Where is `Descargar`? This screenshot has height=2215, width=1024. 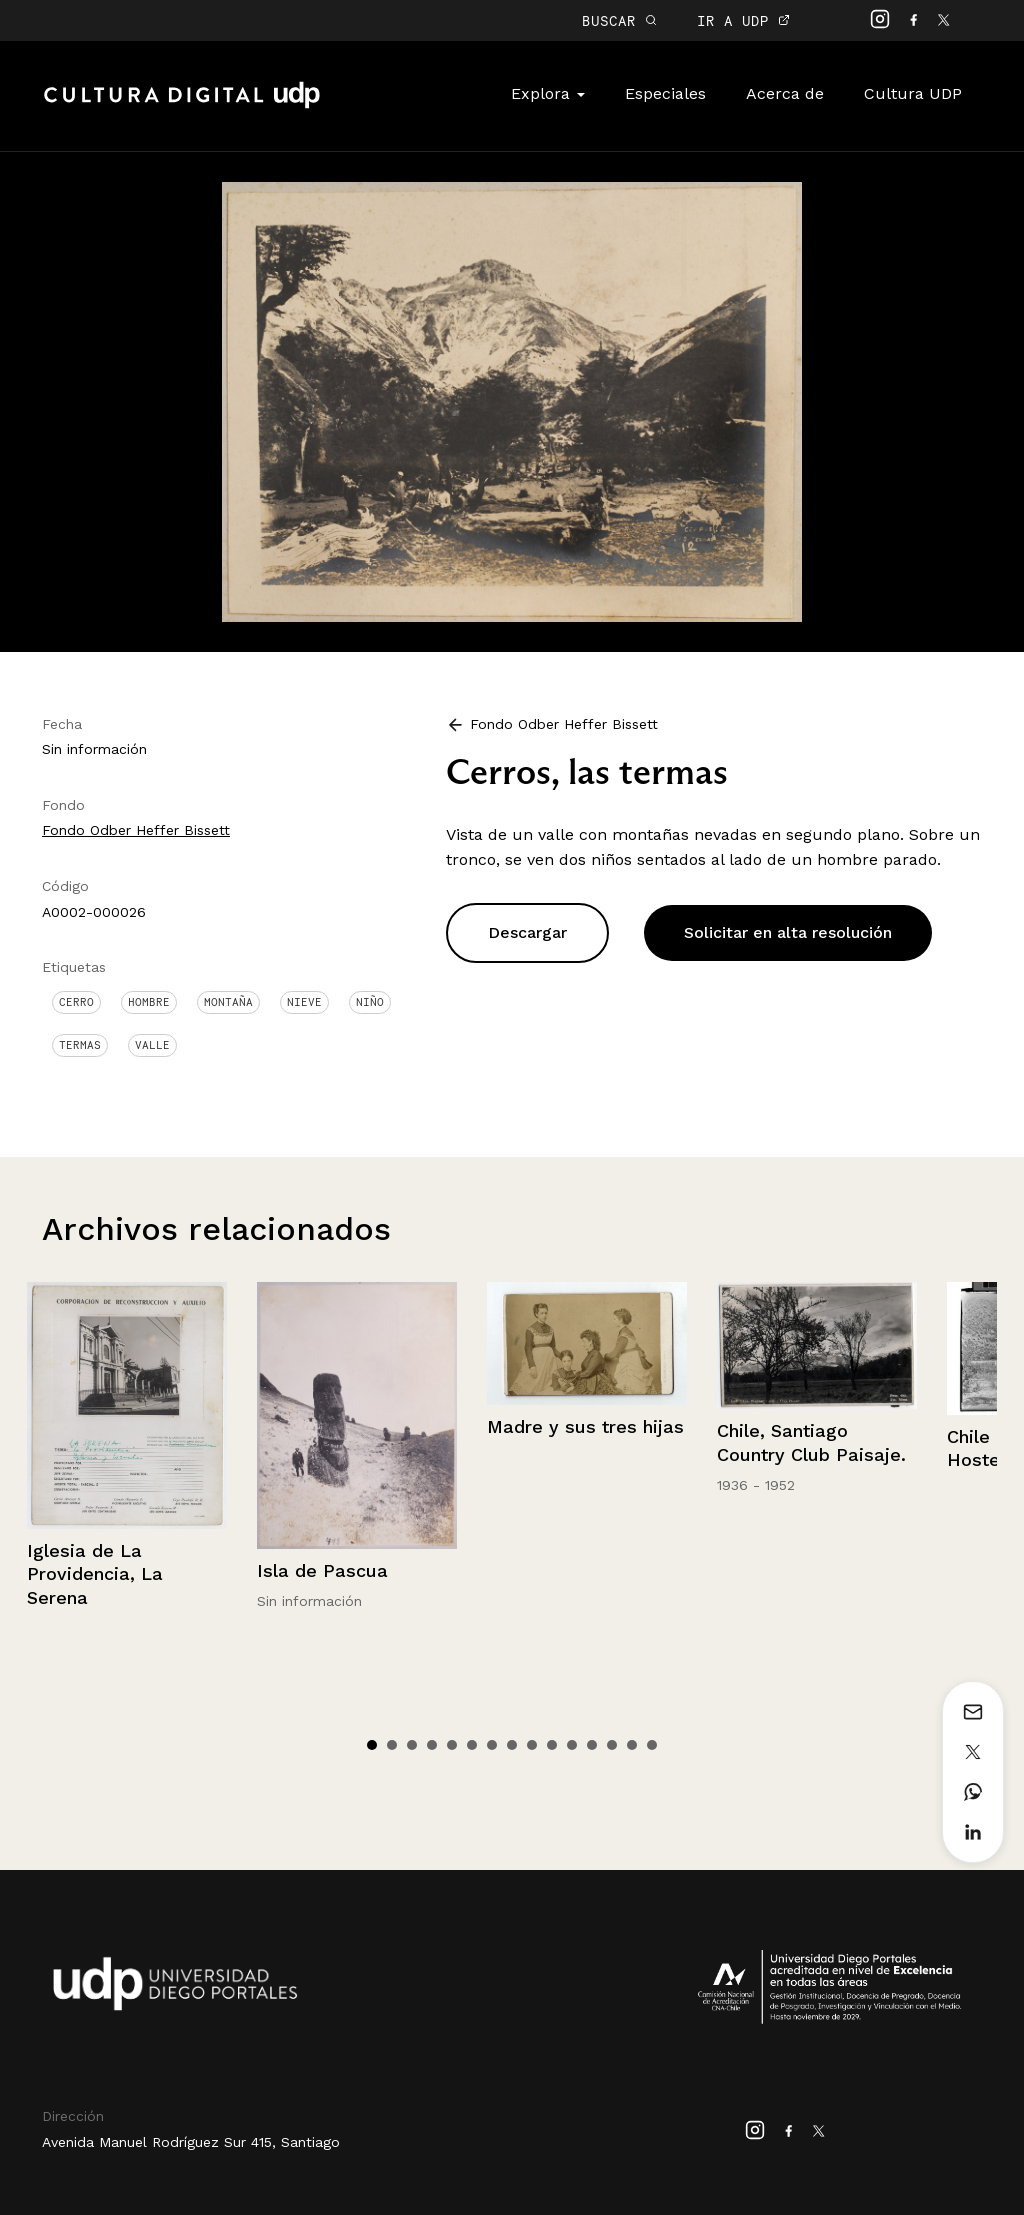 Descargar is located at coordinates (527, 932).